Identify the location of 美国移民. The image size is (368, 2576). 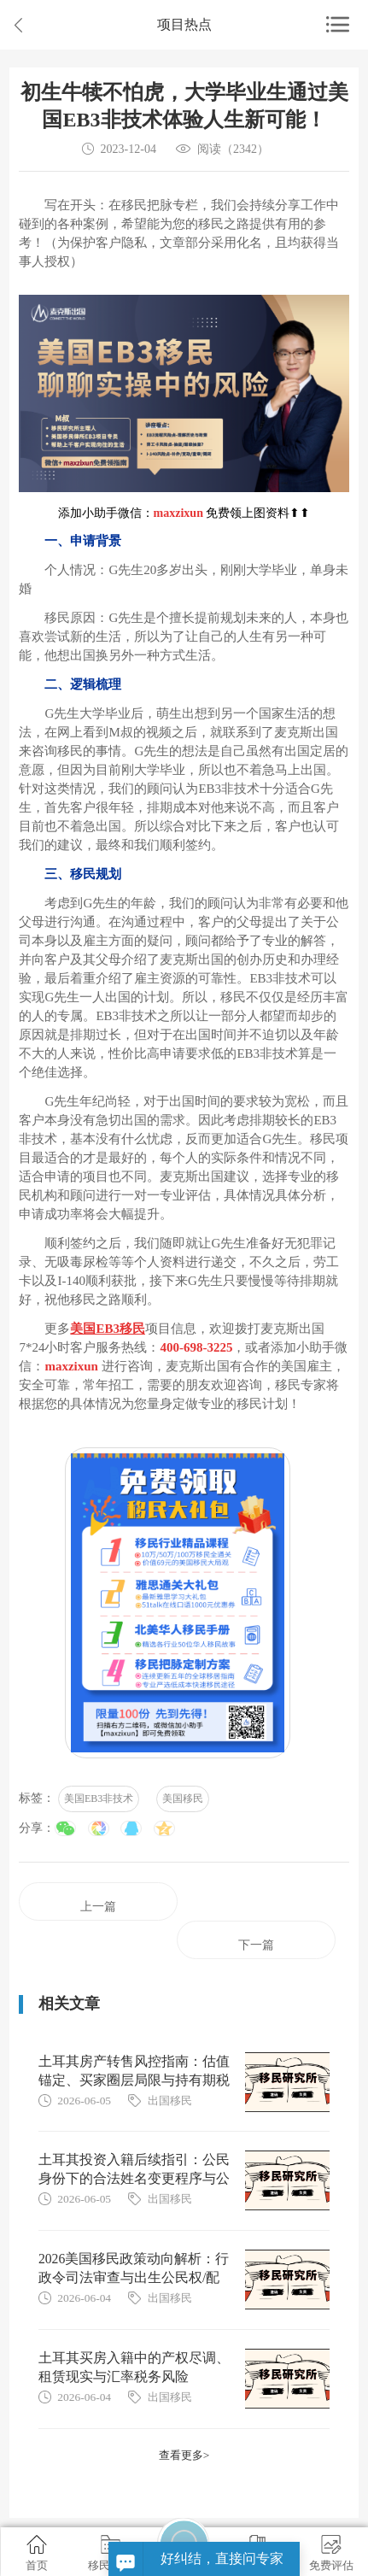
(182, 1798).